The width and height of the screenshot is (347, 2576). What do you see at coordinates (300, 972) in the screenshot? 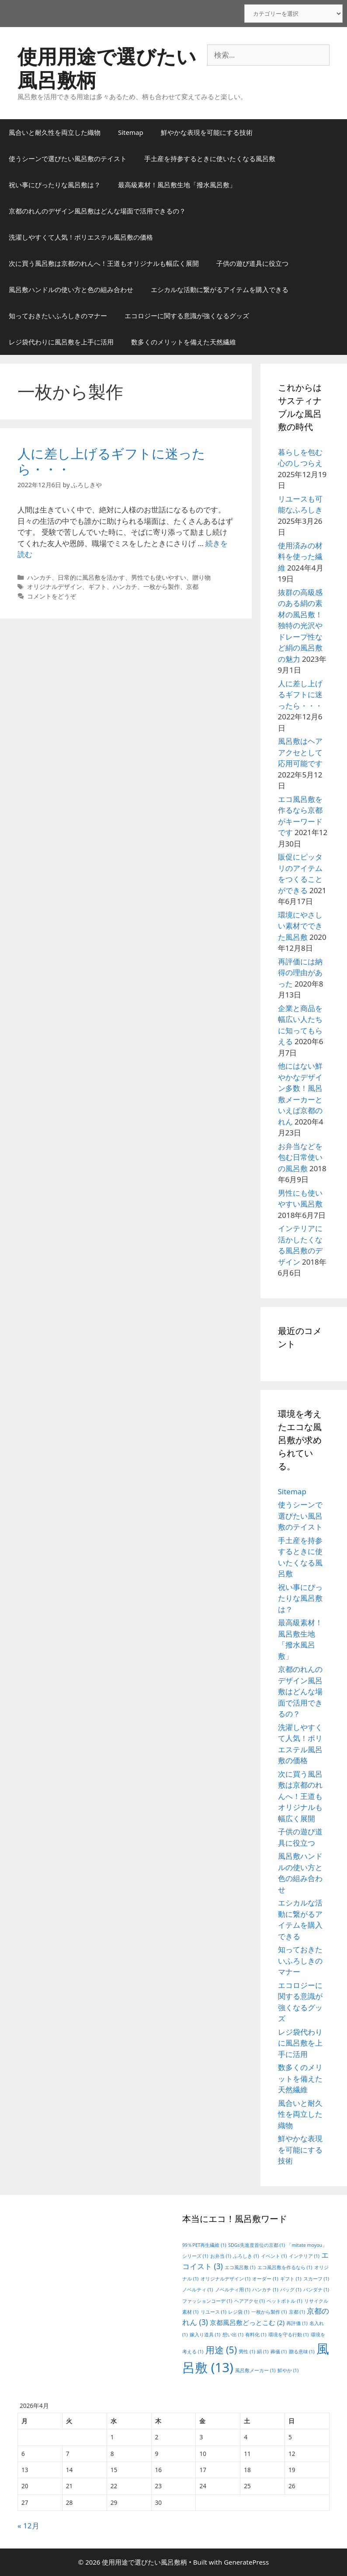
I see `再評価には納得の理由があった` at bounding box center [300, 972].